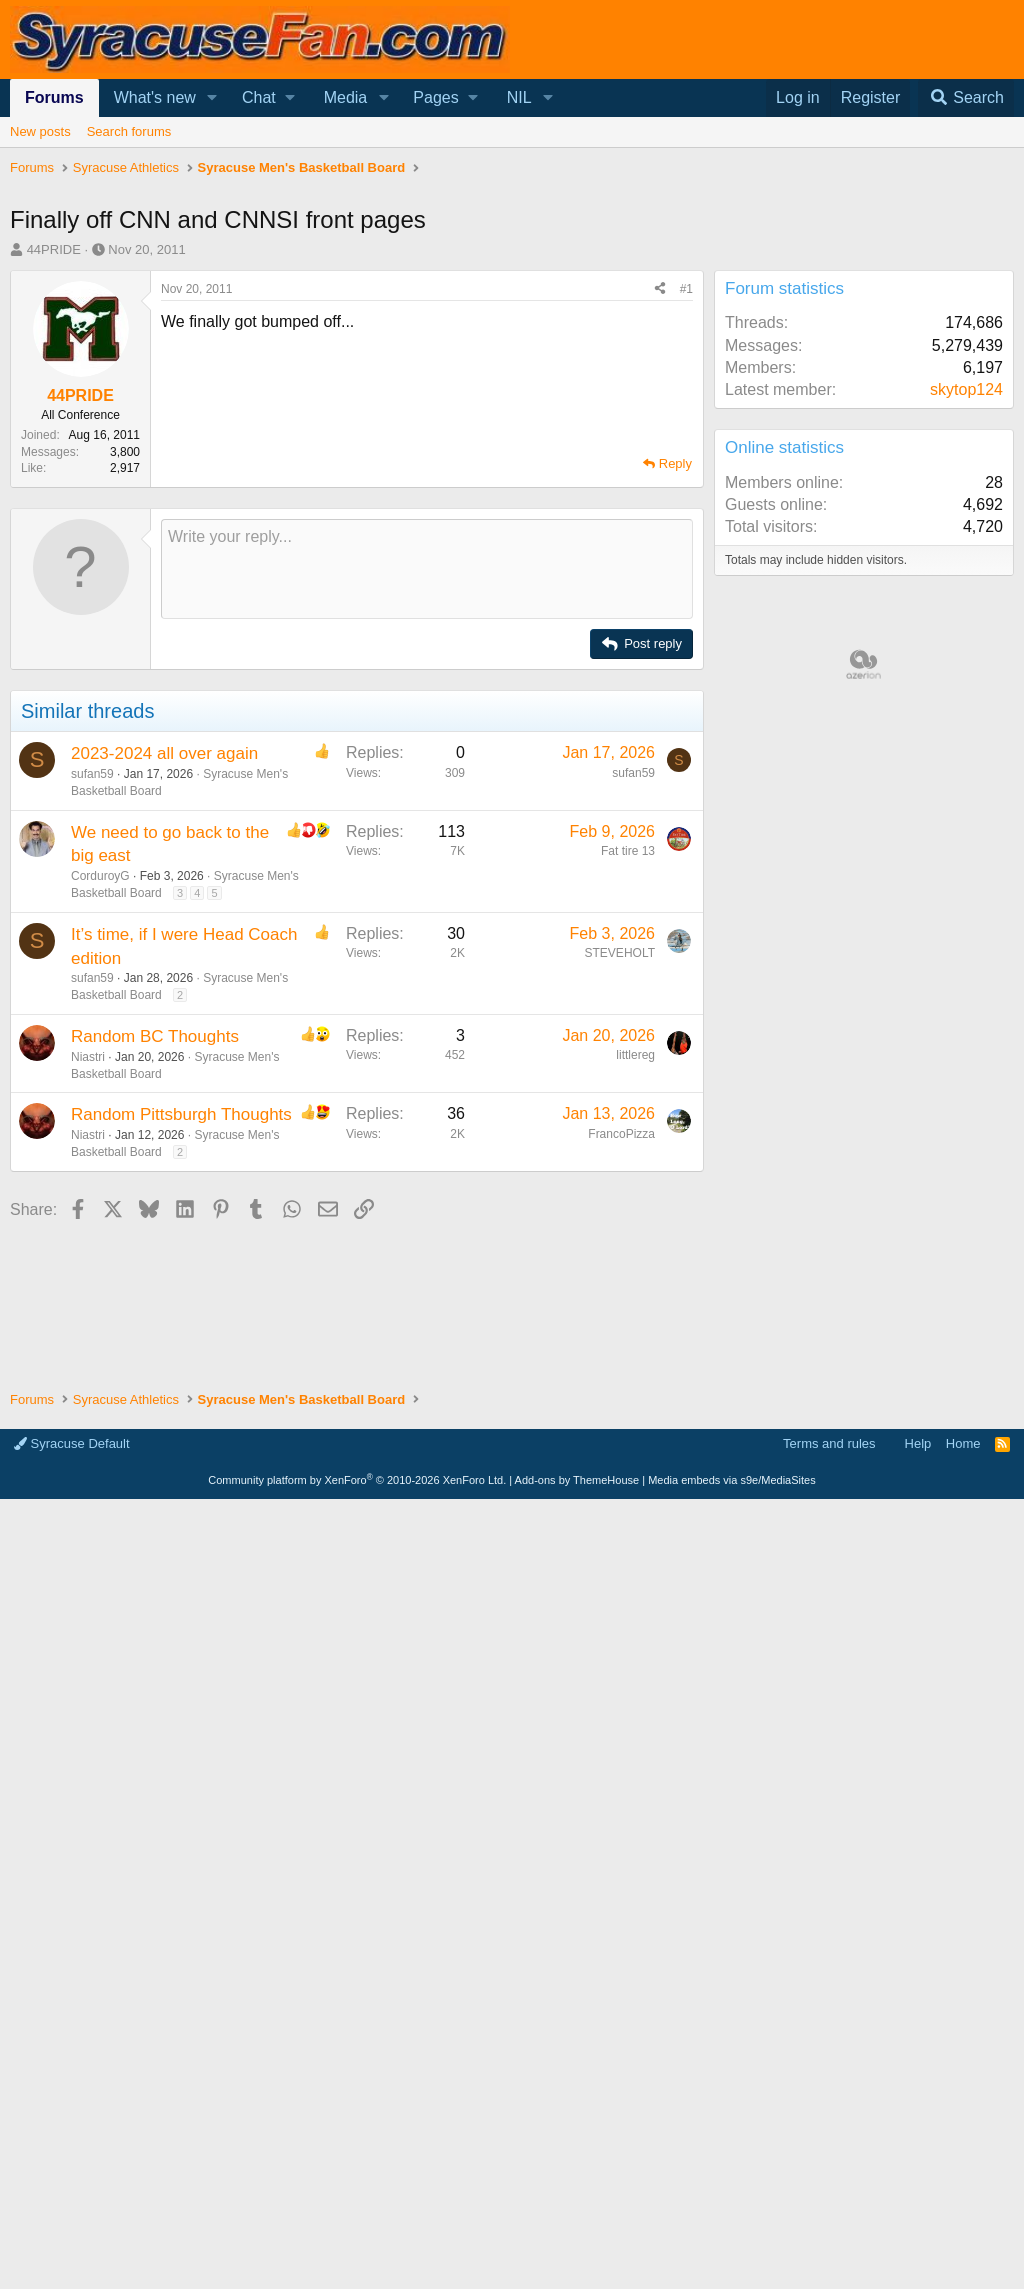  Describe the element at coordinates (100, 876) in the screenshot. I see `CorduroyG` at that location.